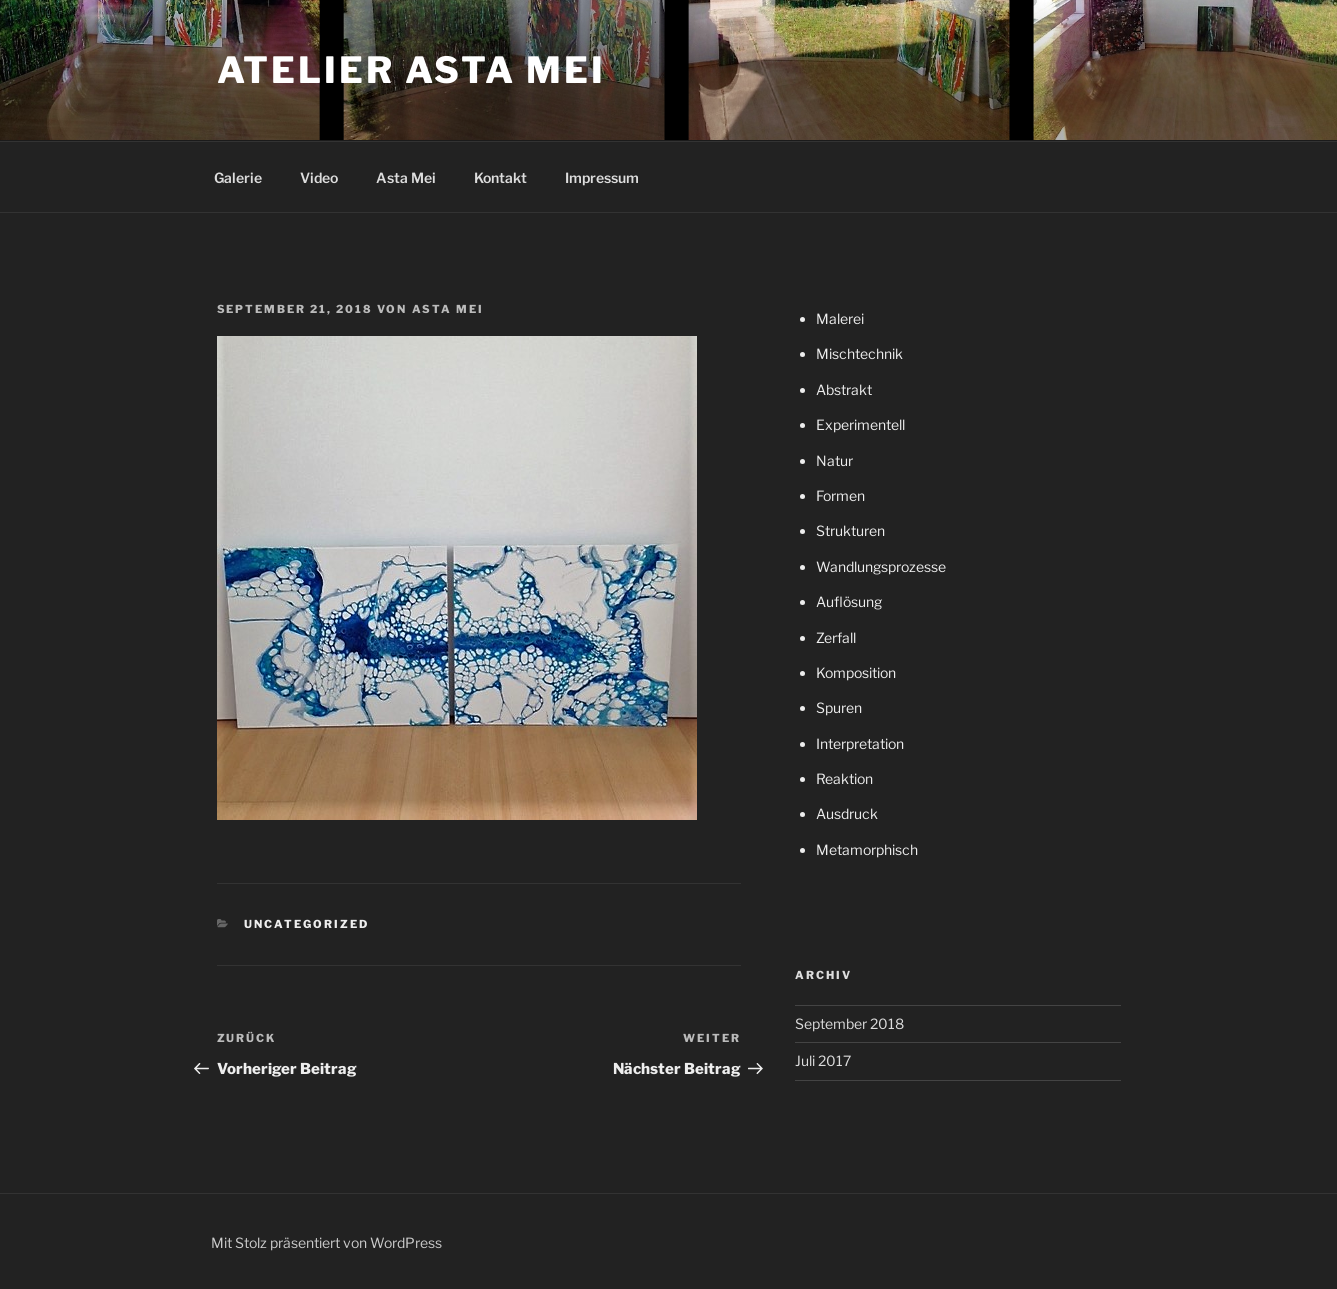 This screenshot has width=1337, height=1289. I want to click on Uncategorized, so click(306, 924).